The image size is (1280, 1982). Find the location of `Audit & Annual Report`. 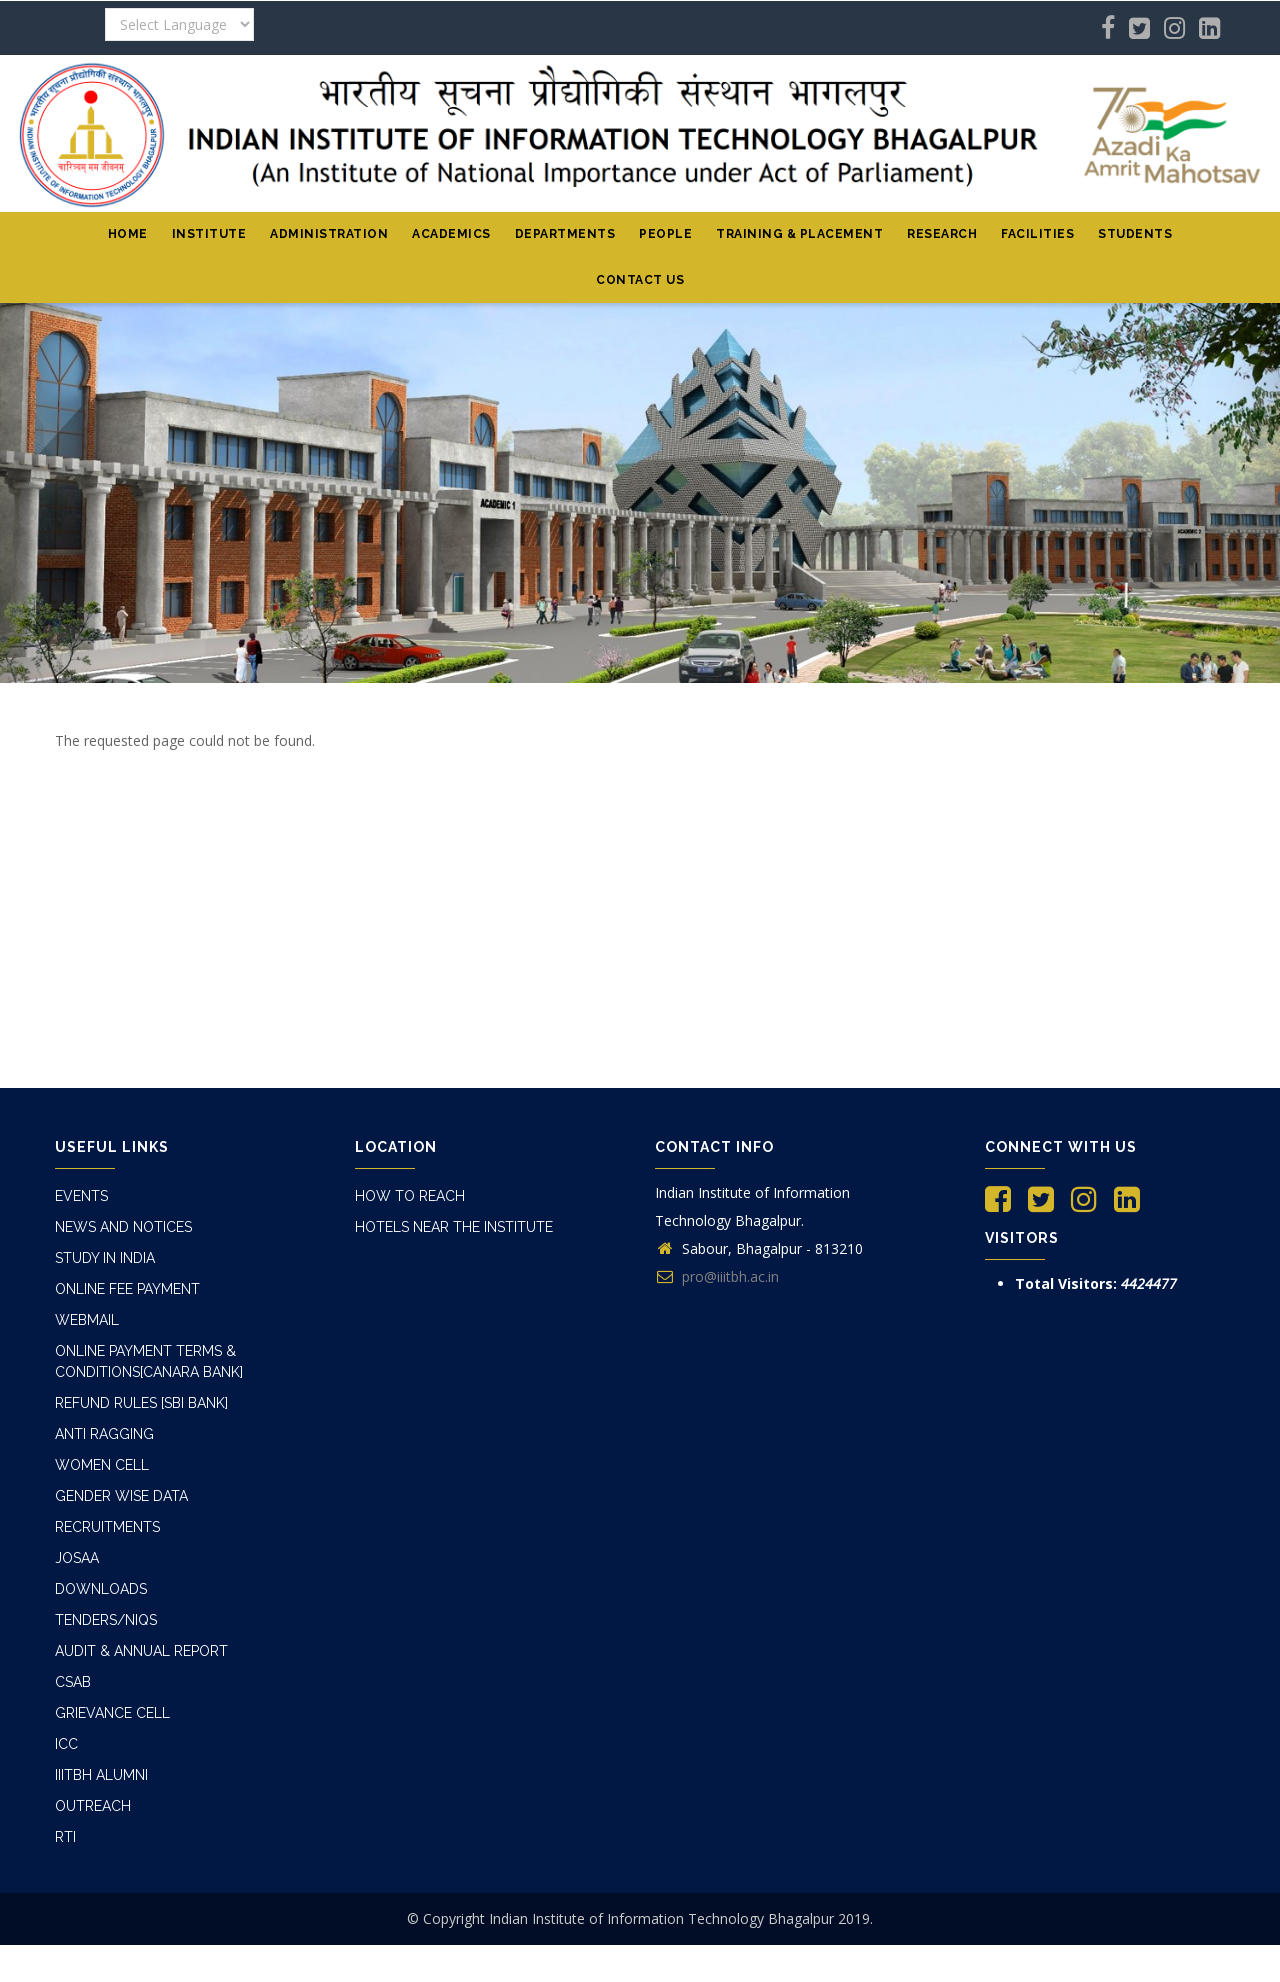

Audit & Annual Report is located at coordinates (141, 1605).